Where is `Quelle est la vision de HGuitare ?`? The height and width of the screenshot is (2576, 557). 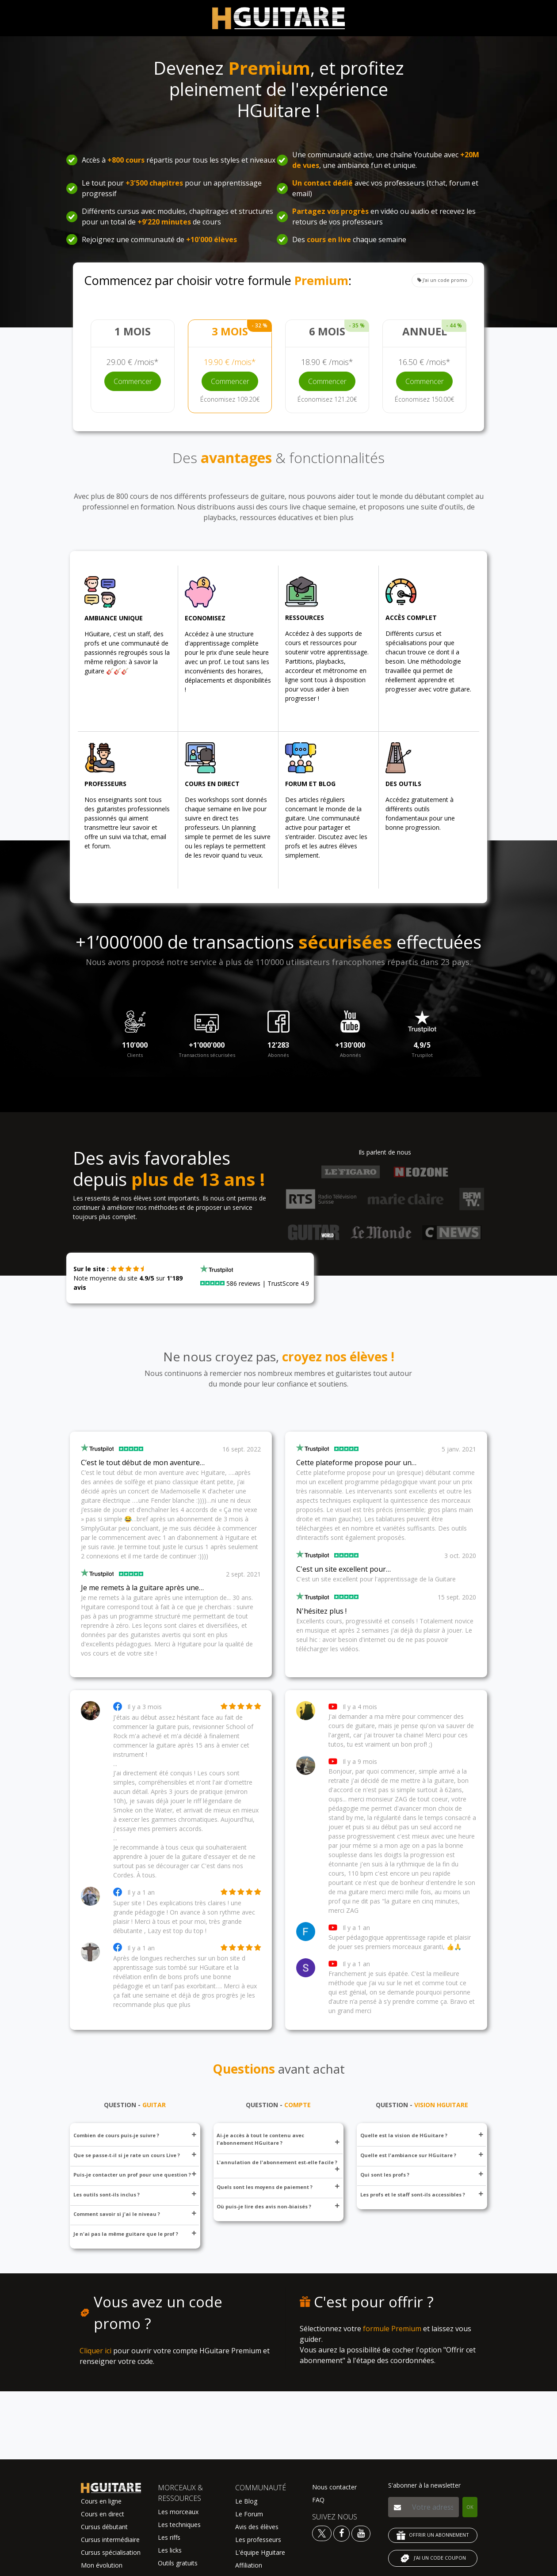 Quelle est la vision de HGuitare ? is located at coordinates (421, 2135).